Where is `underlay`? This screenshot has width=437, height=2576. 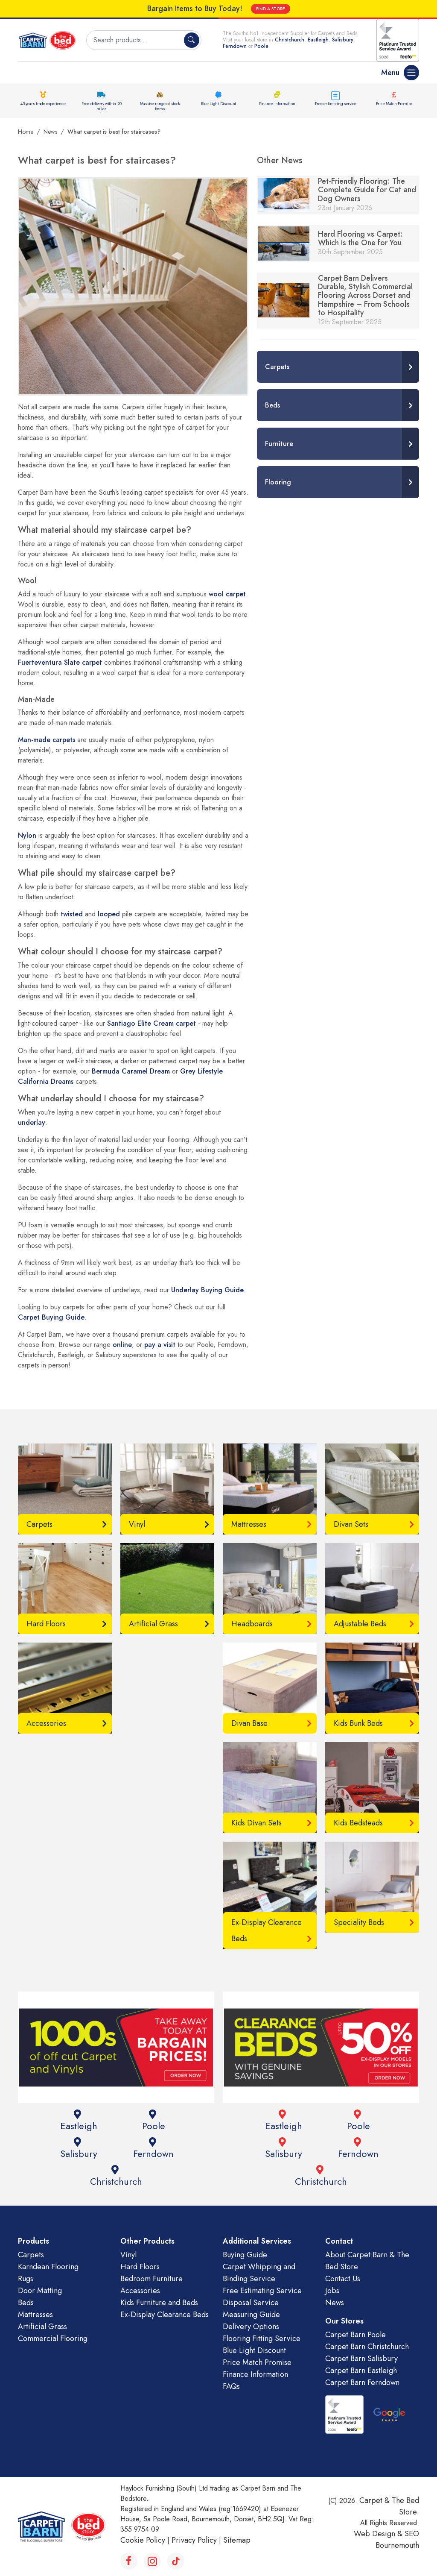
underlay is located at coordinates (31, 1122).